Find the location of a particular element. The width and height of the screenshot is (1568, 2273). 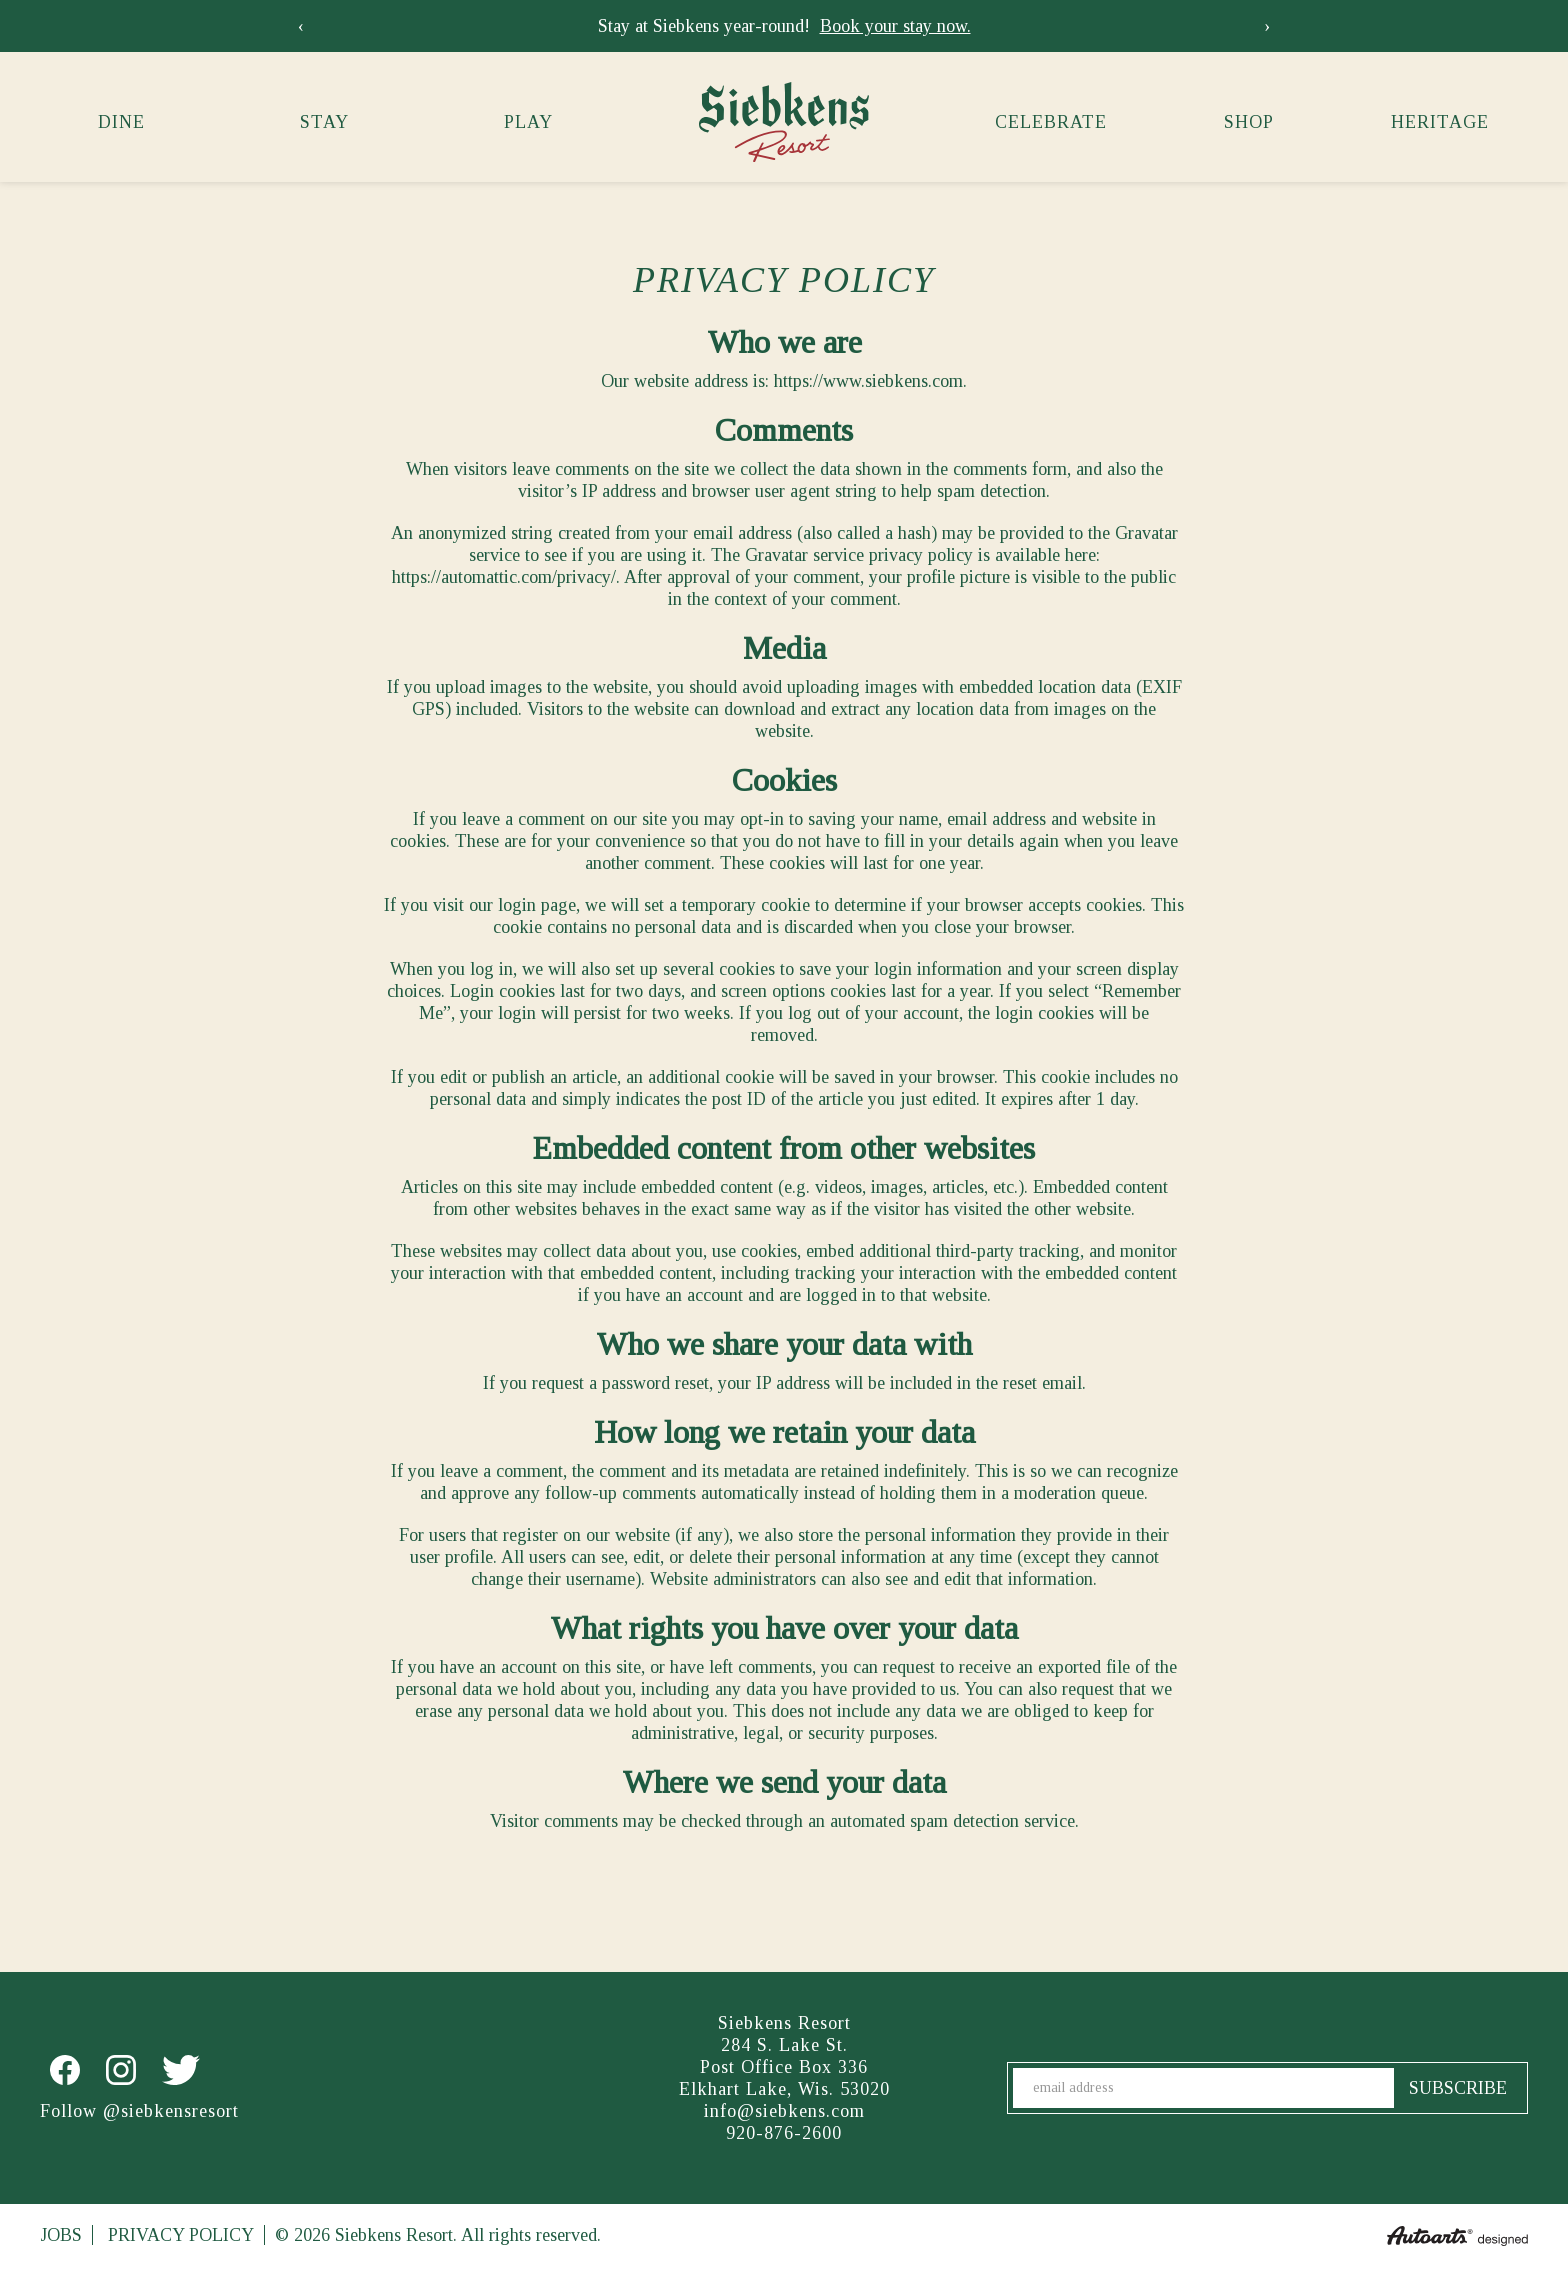

Stay is located at coordinates (324, 122).